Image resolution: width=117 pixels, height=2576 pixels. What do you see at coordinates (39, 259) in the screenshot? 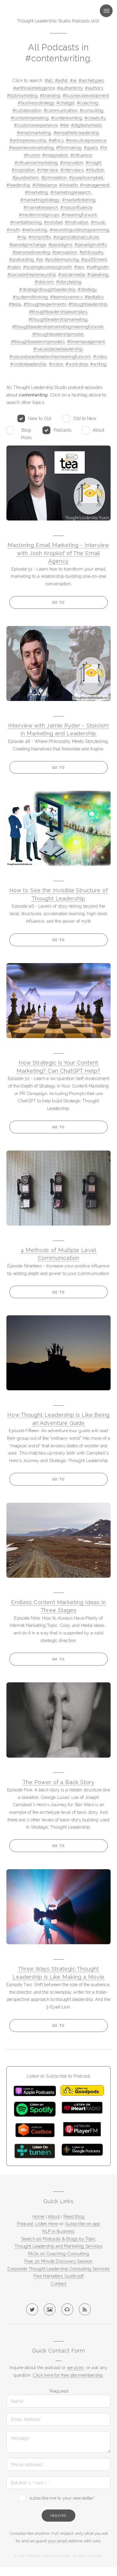
I see `#pr` at bounding box center [39, 259].